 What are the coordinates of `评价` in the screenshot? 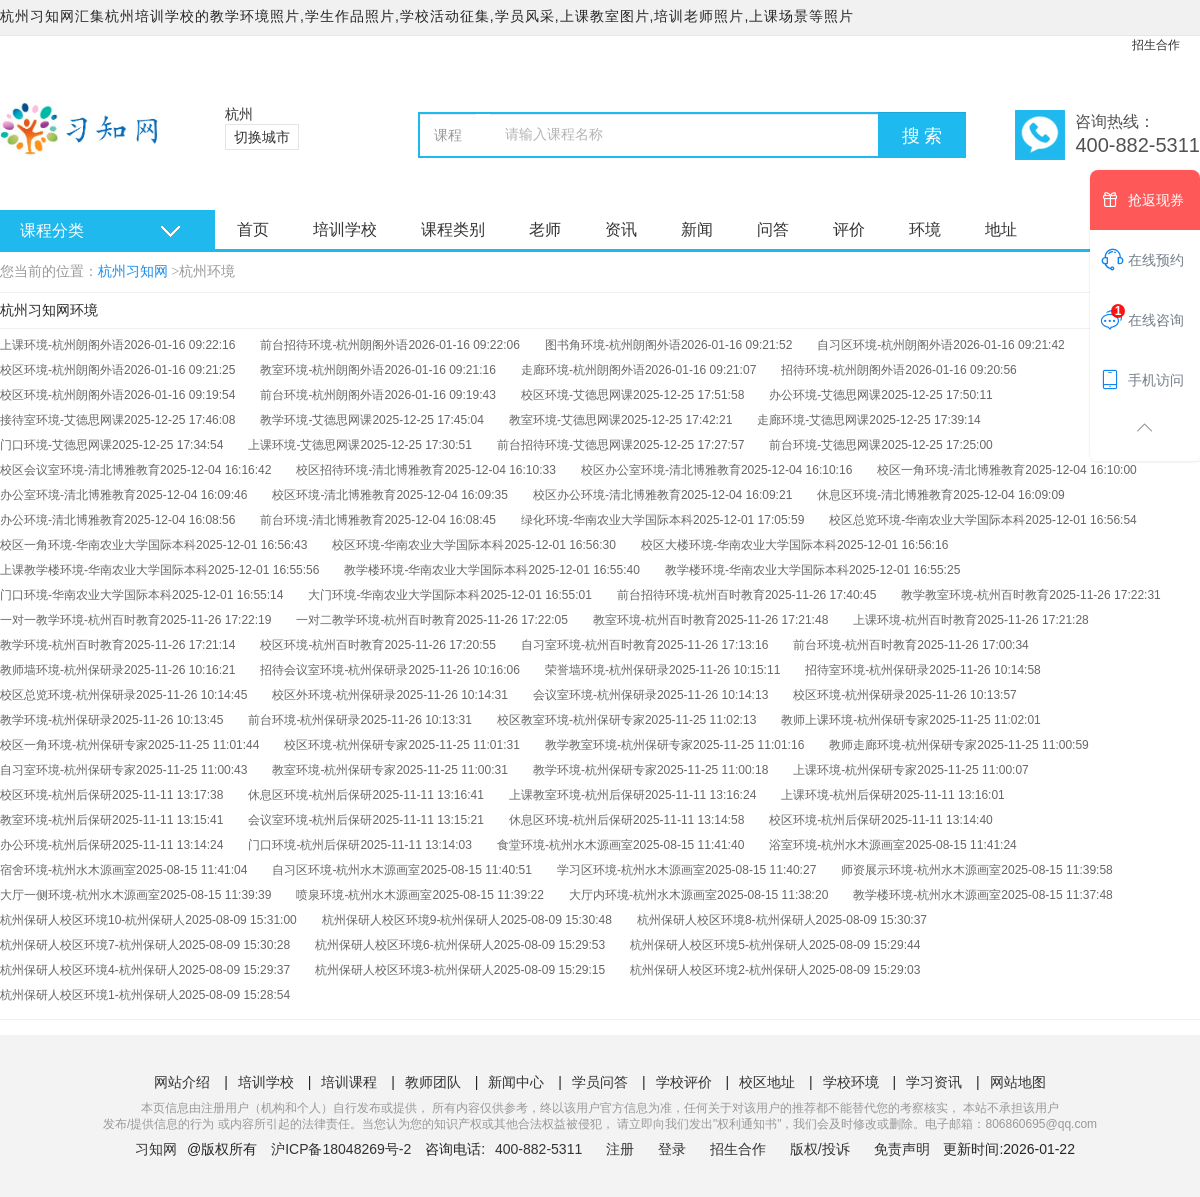 It's located at (849, 229).